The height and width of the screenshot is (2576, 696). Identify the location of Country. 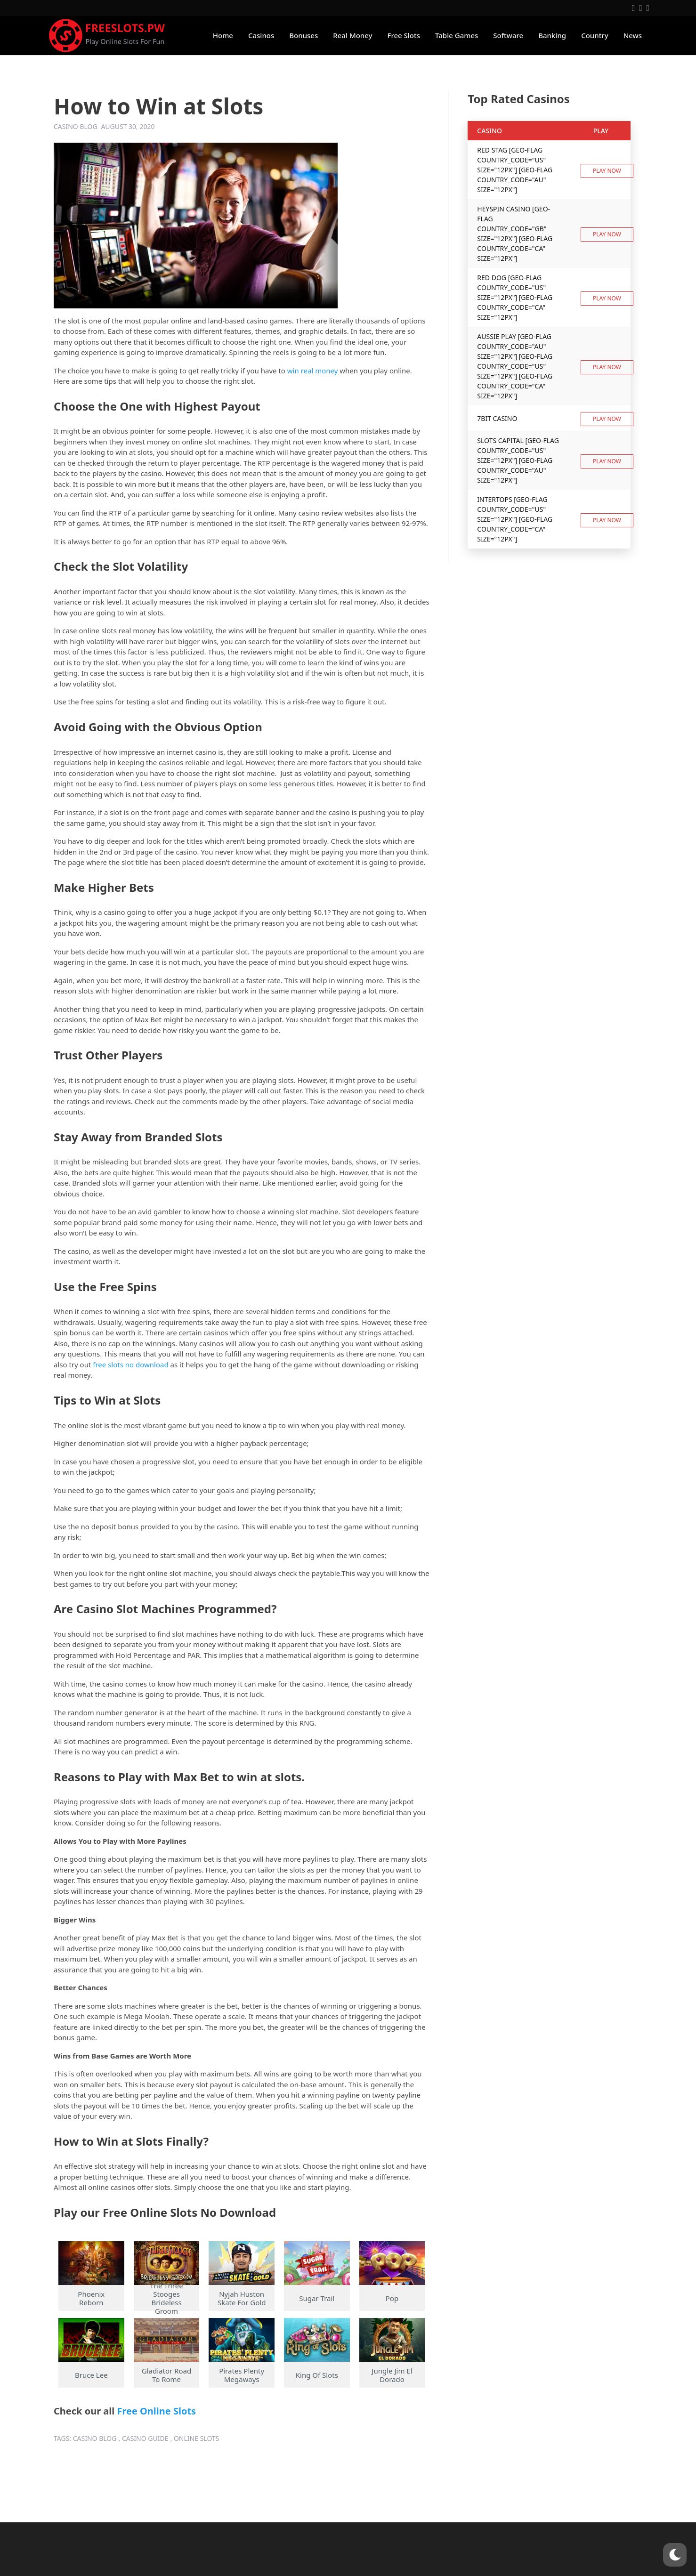
(594, 35).